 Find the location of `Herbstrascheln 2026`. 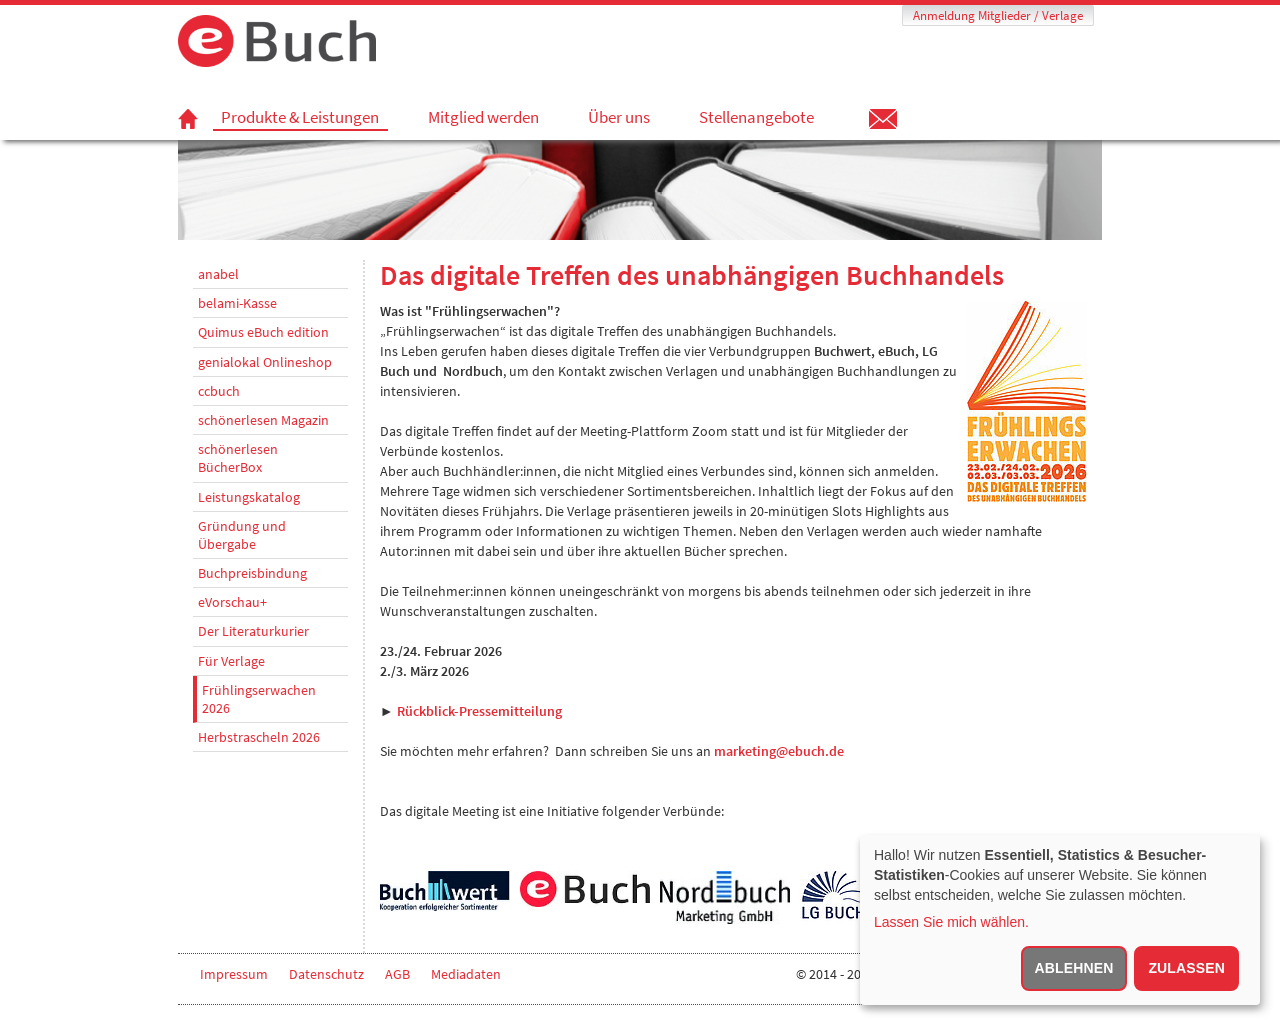

Herbstrascheln 2026 is located at coordinates (259, 737).